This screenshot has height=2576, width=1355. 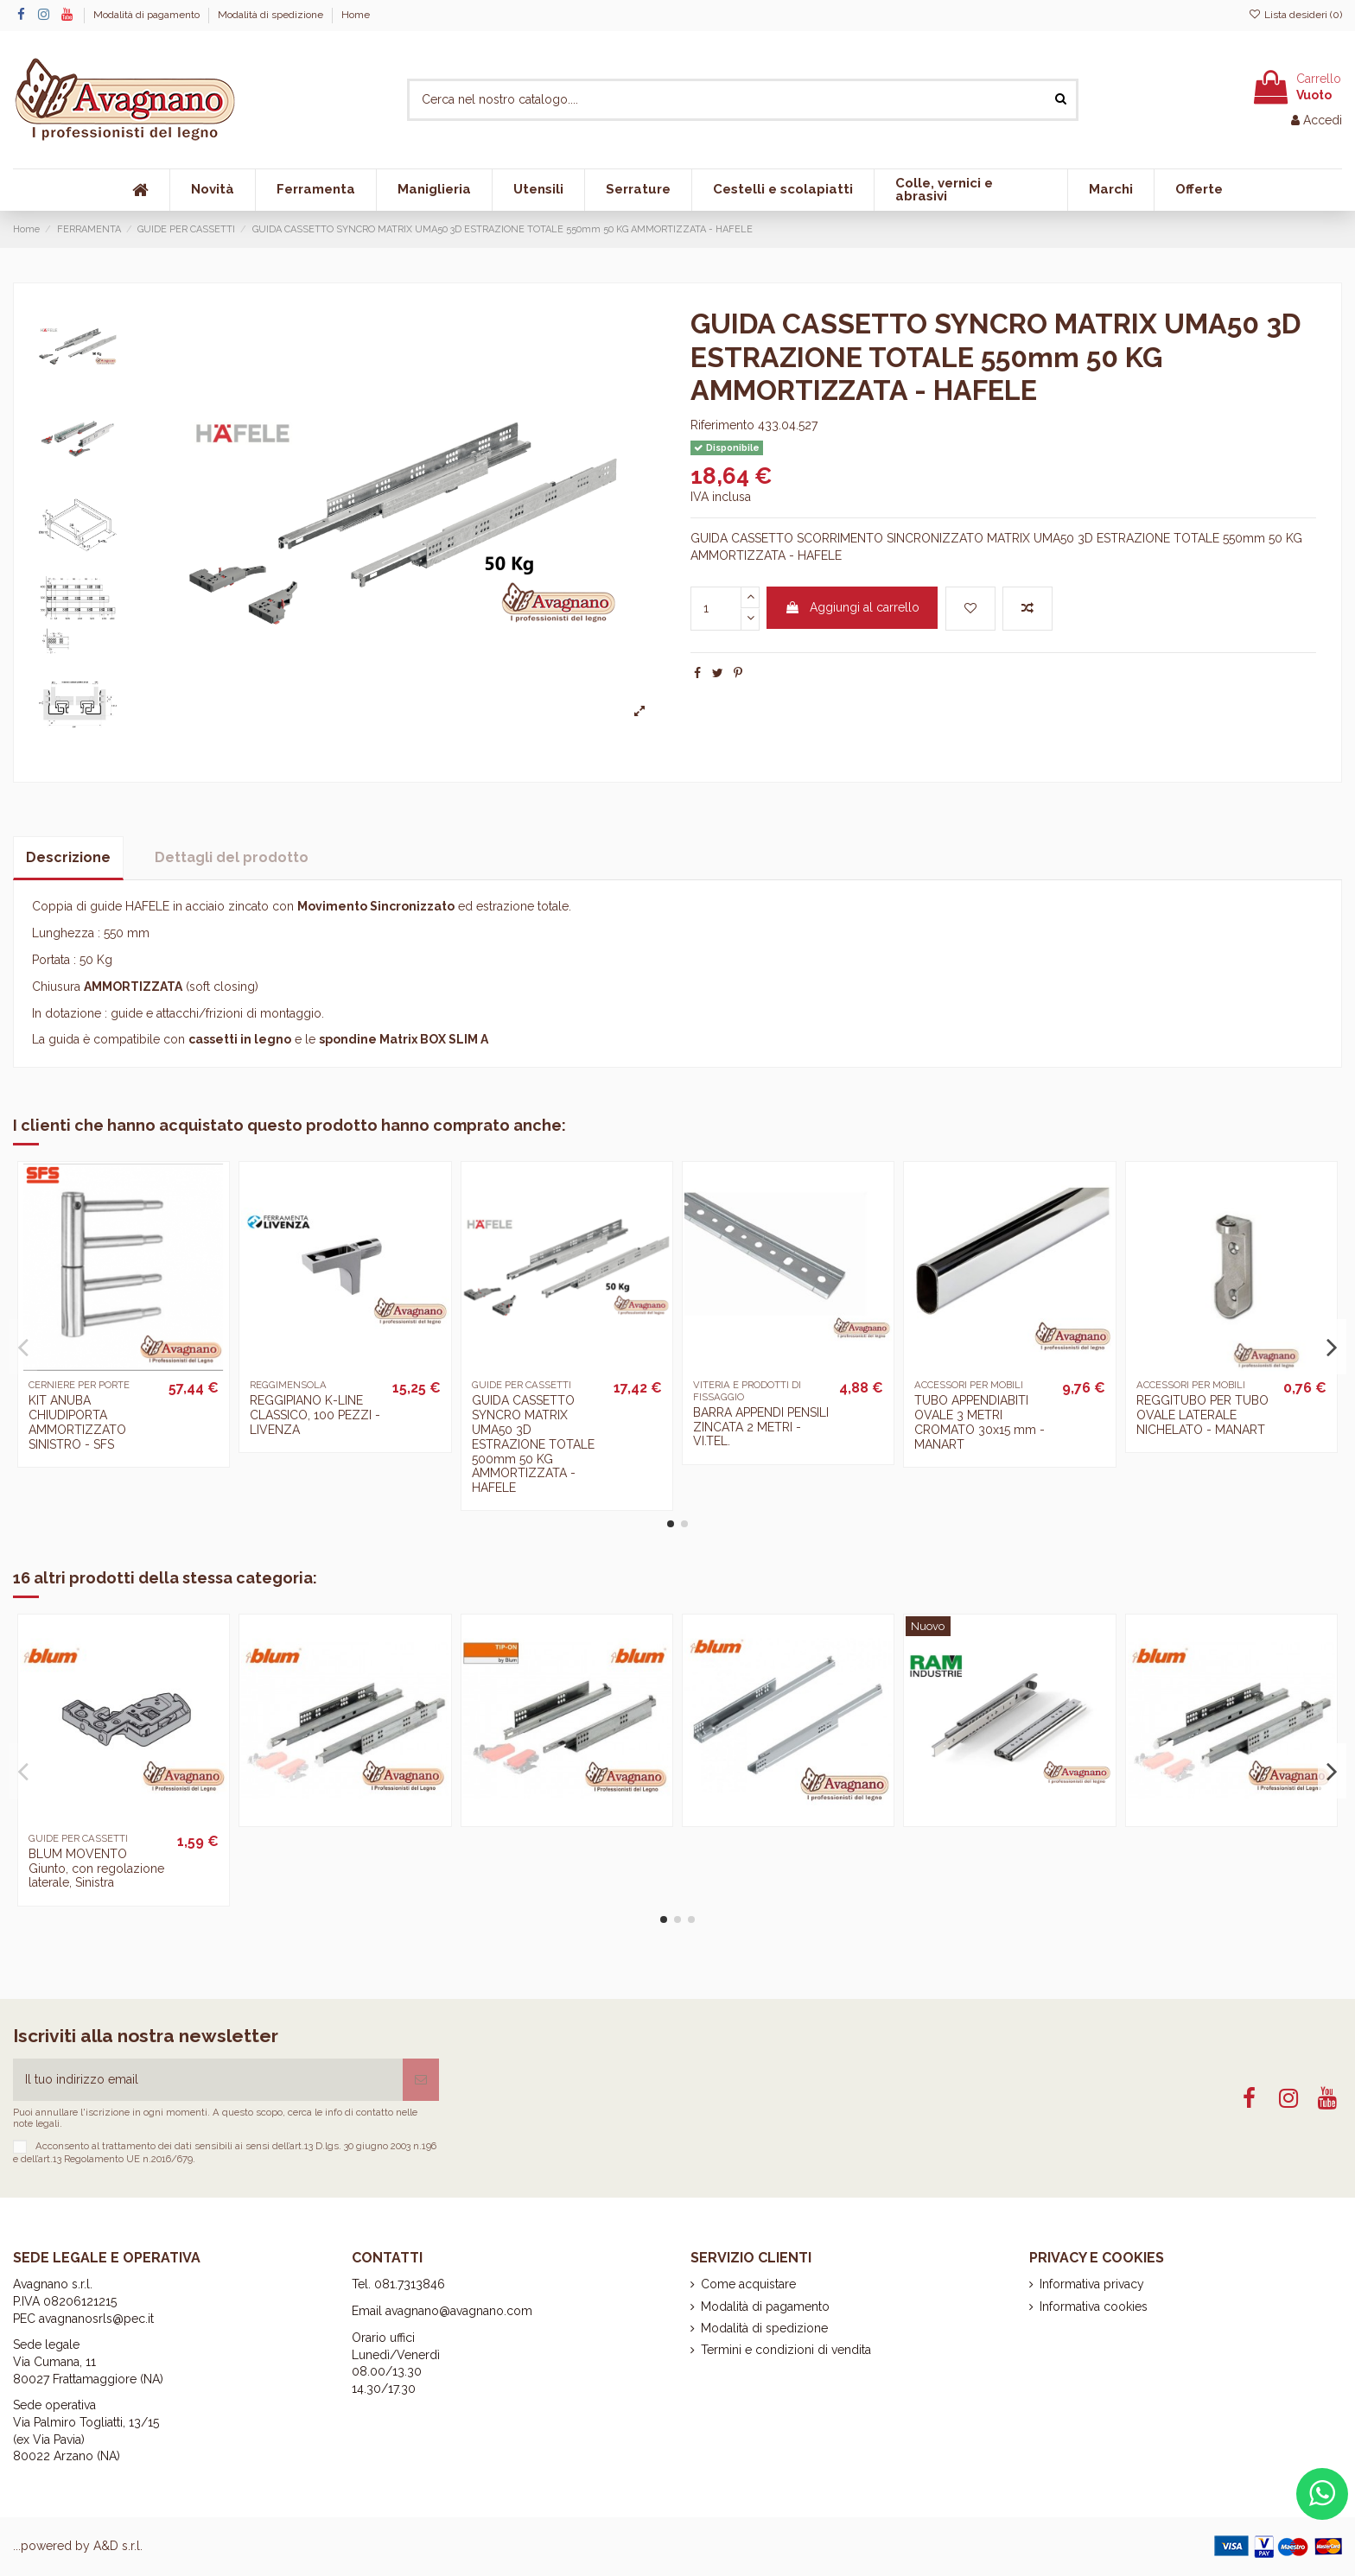 I want to click on Come acquistare, so click(x=748, y=2284).